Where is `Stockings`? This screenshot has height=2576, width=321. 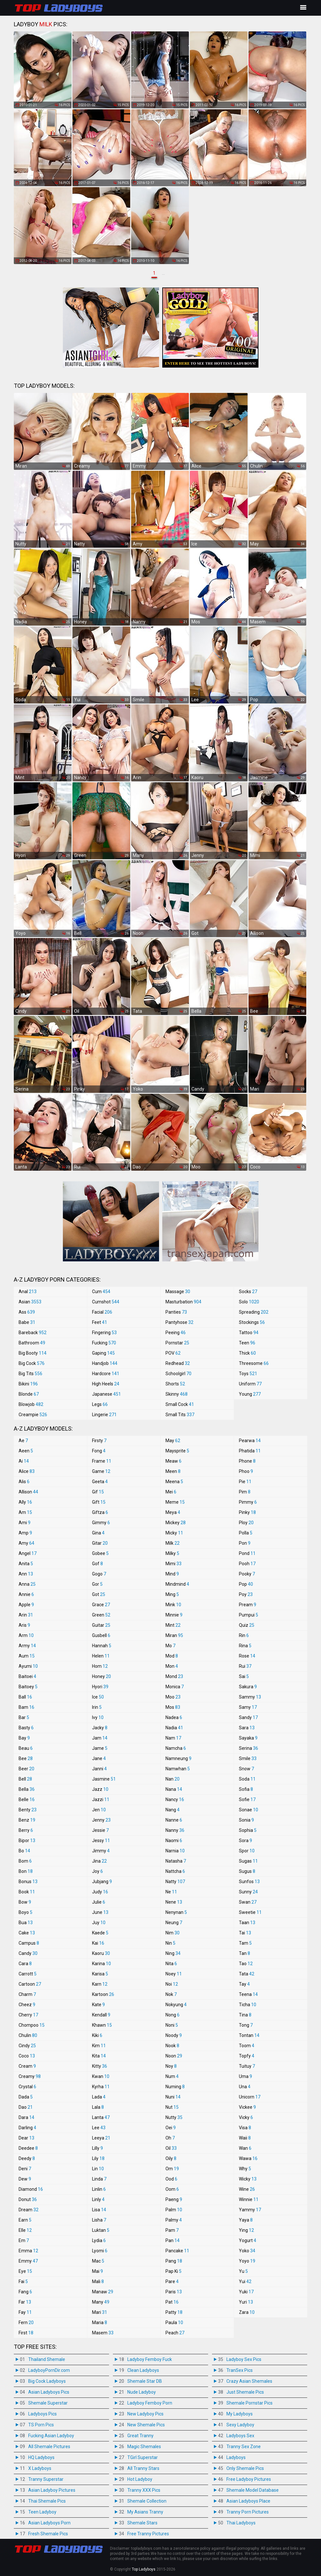
Stockings is located at coordinates (252, 1322).